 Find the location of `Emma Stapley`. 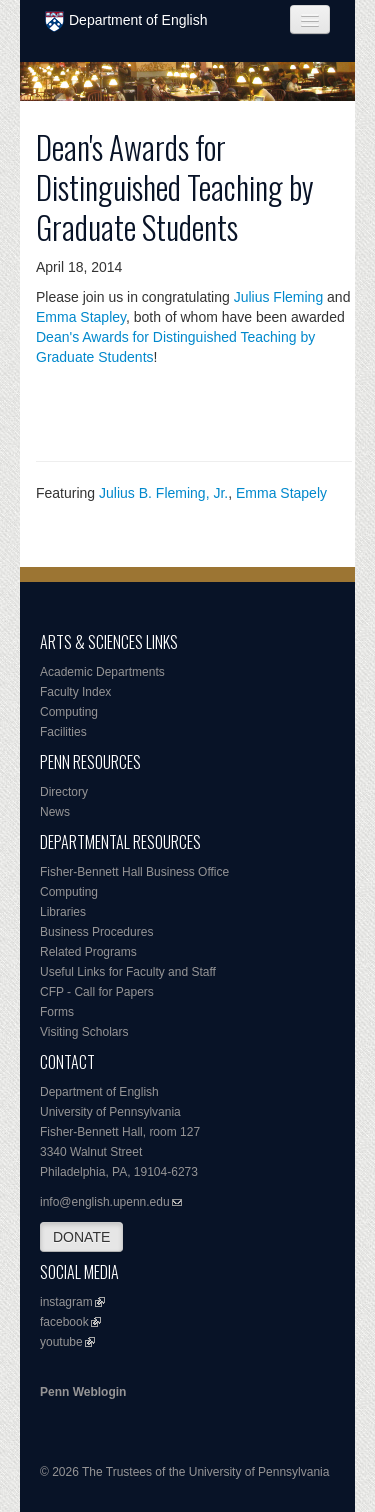

Emma Stapley is located at coordinates (81, 317).